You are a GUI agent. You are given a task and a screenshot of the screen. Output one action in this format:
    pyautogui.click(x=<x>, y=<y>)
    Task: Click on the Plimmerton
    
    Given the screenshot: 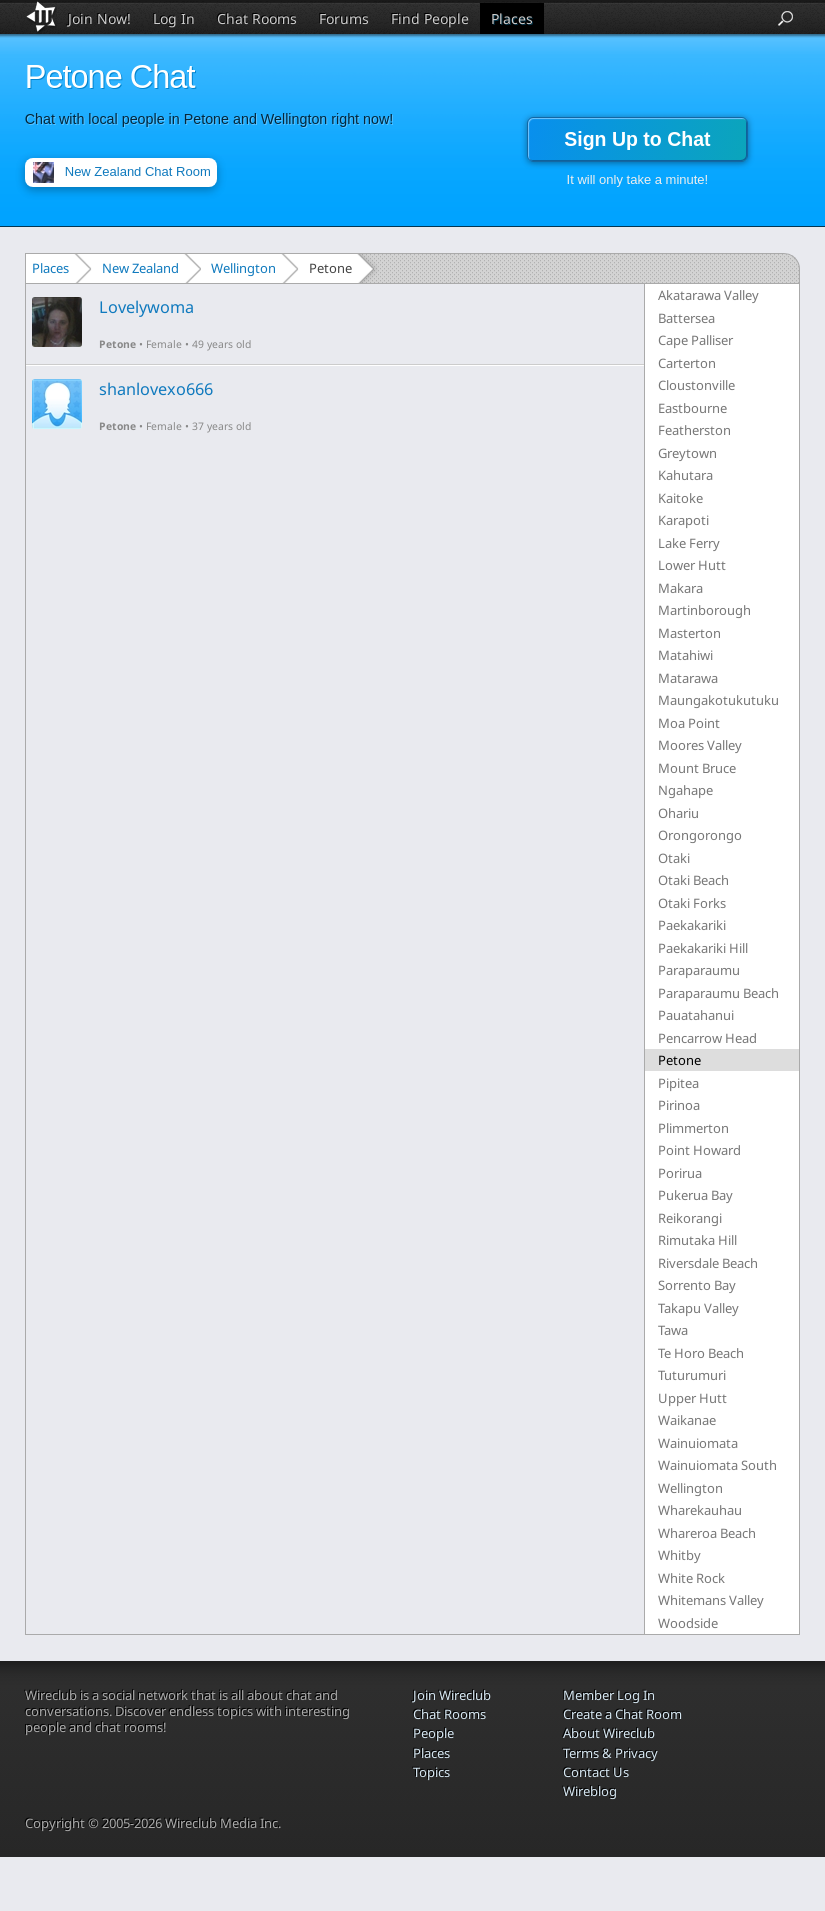 What is the action you would take?
    pyautogui.click(x=693, y=1128)
    